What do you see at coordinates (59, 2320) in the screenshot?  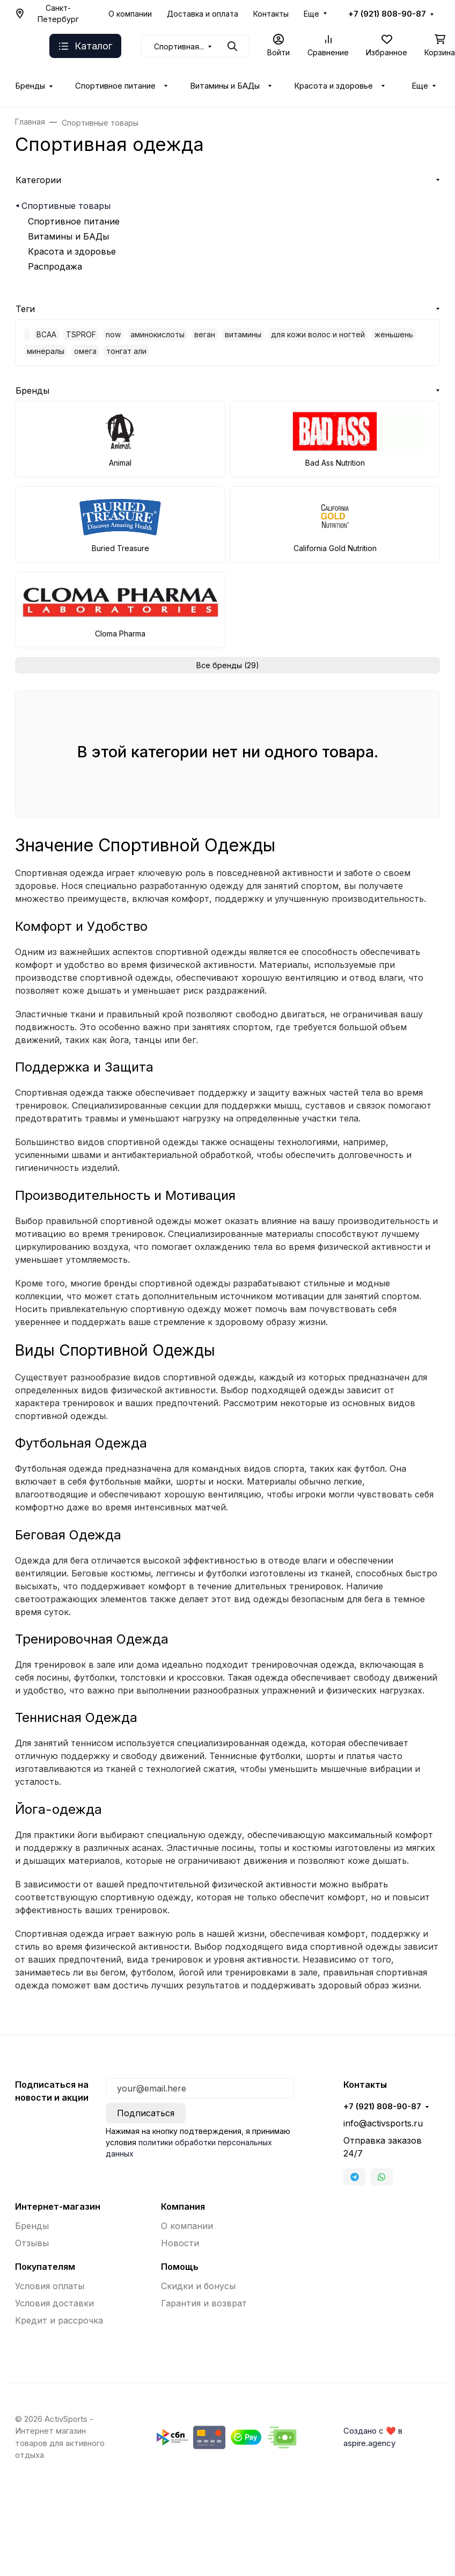 I see `Кредит и рассрочка` at bounding box center [59, 2320].